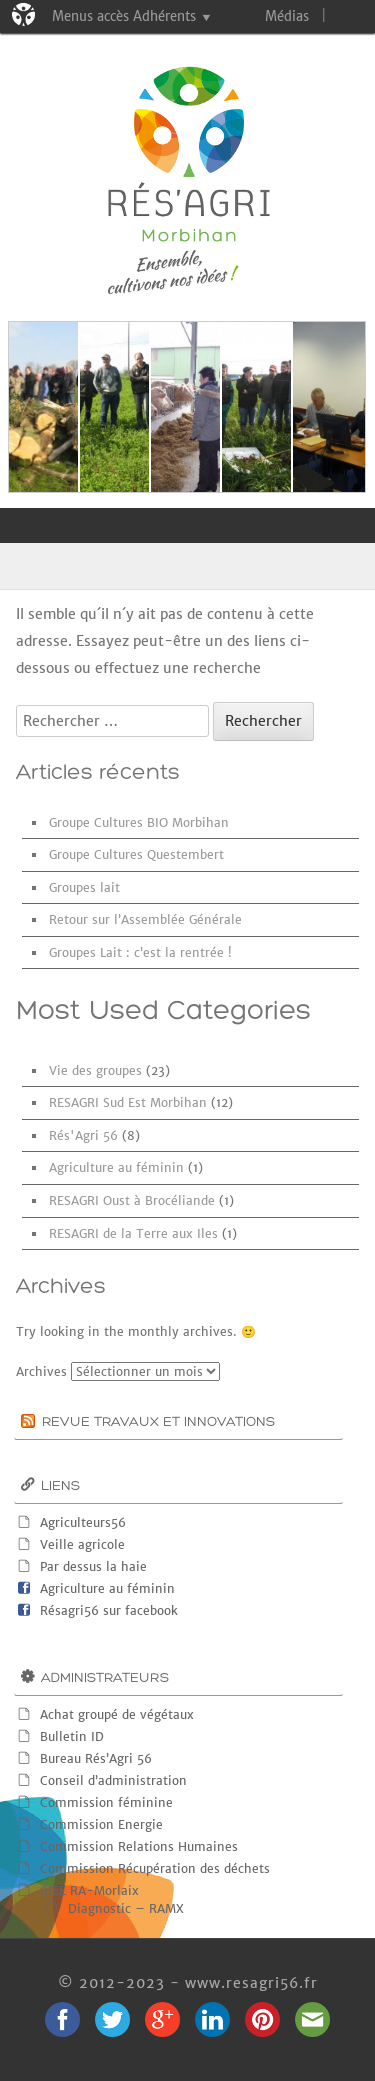 The image size is (375, 2081). What do you see at coordinates (82, 1544) in the screenshot?
I see `Veille agricole` at bounding box center [82, 1544].